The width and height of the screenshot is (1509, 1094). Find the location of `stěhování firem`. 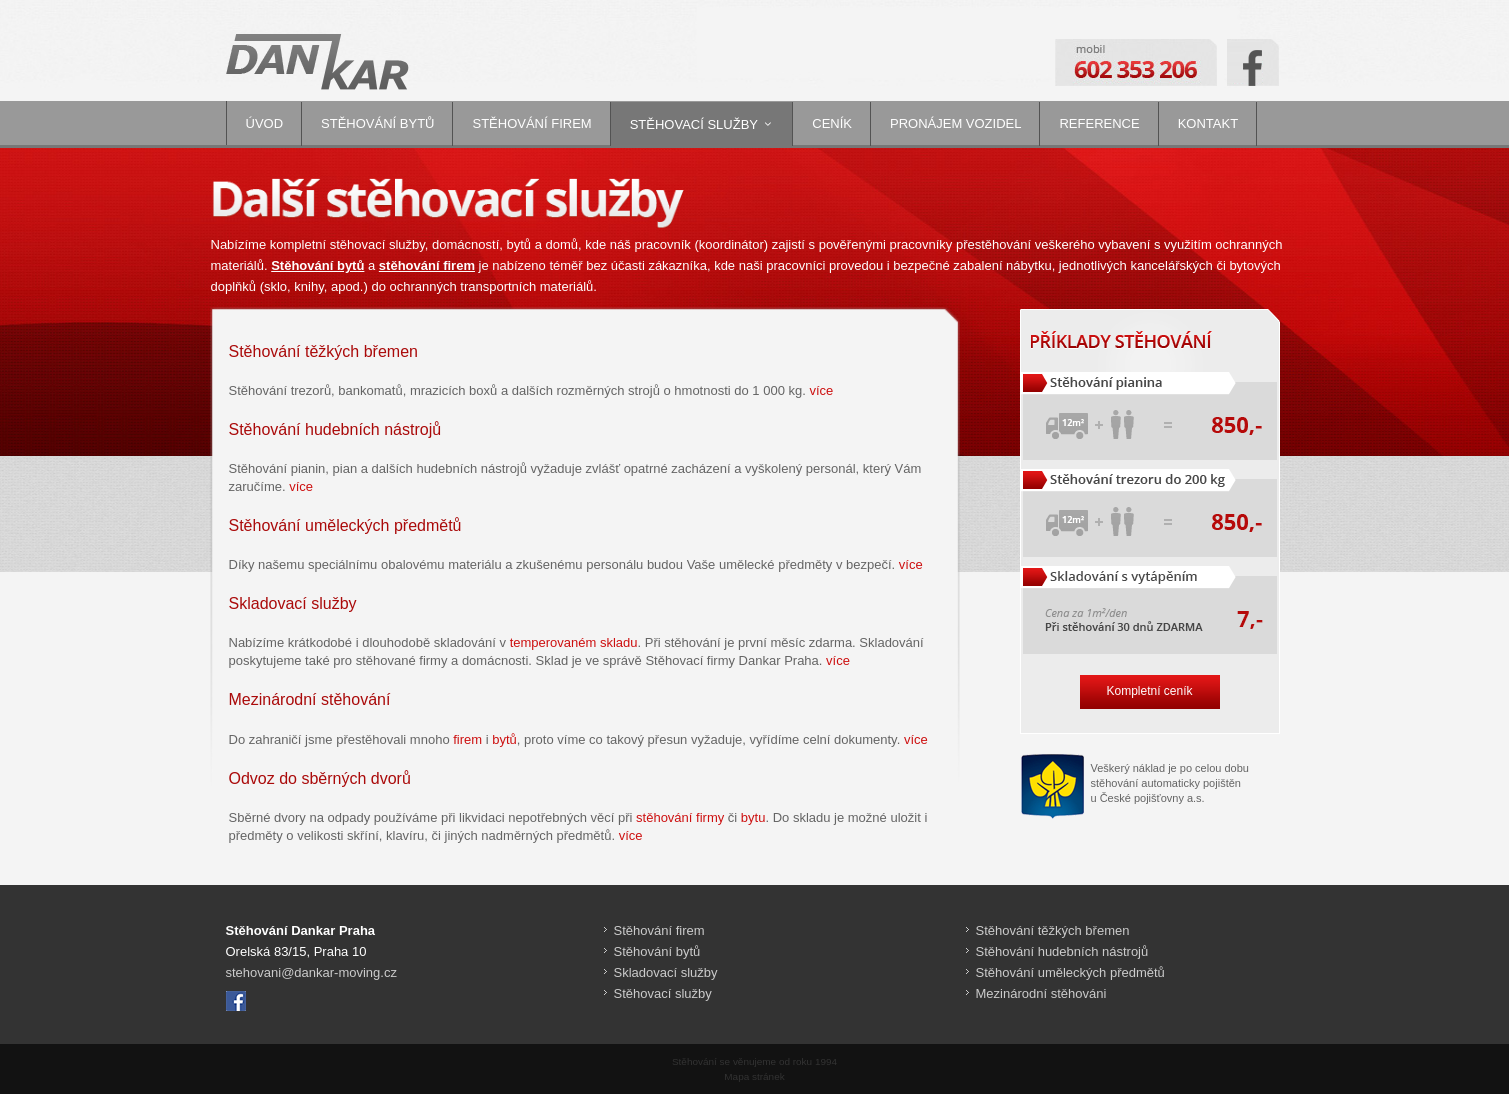

stěhování firem is located at coordinates (427, 265).